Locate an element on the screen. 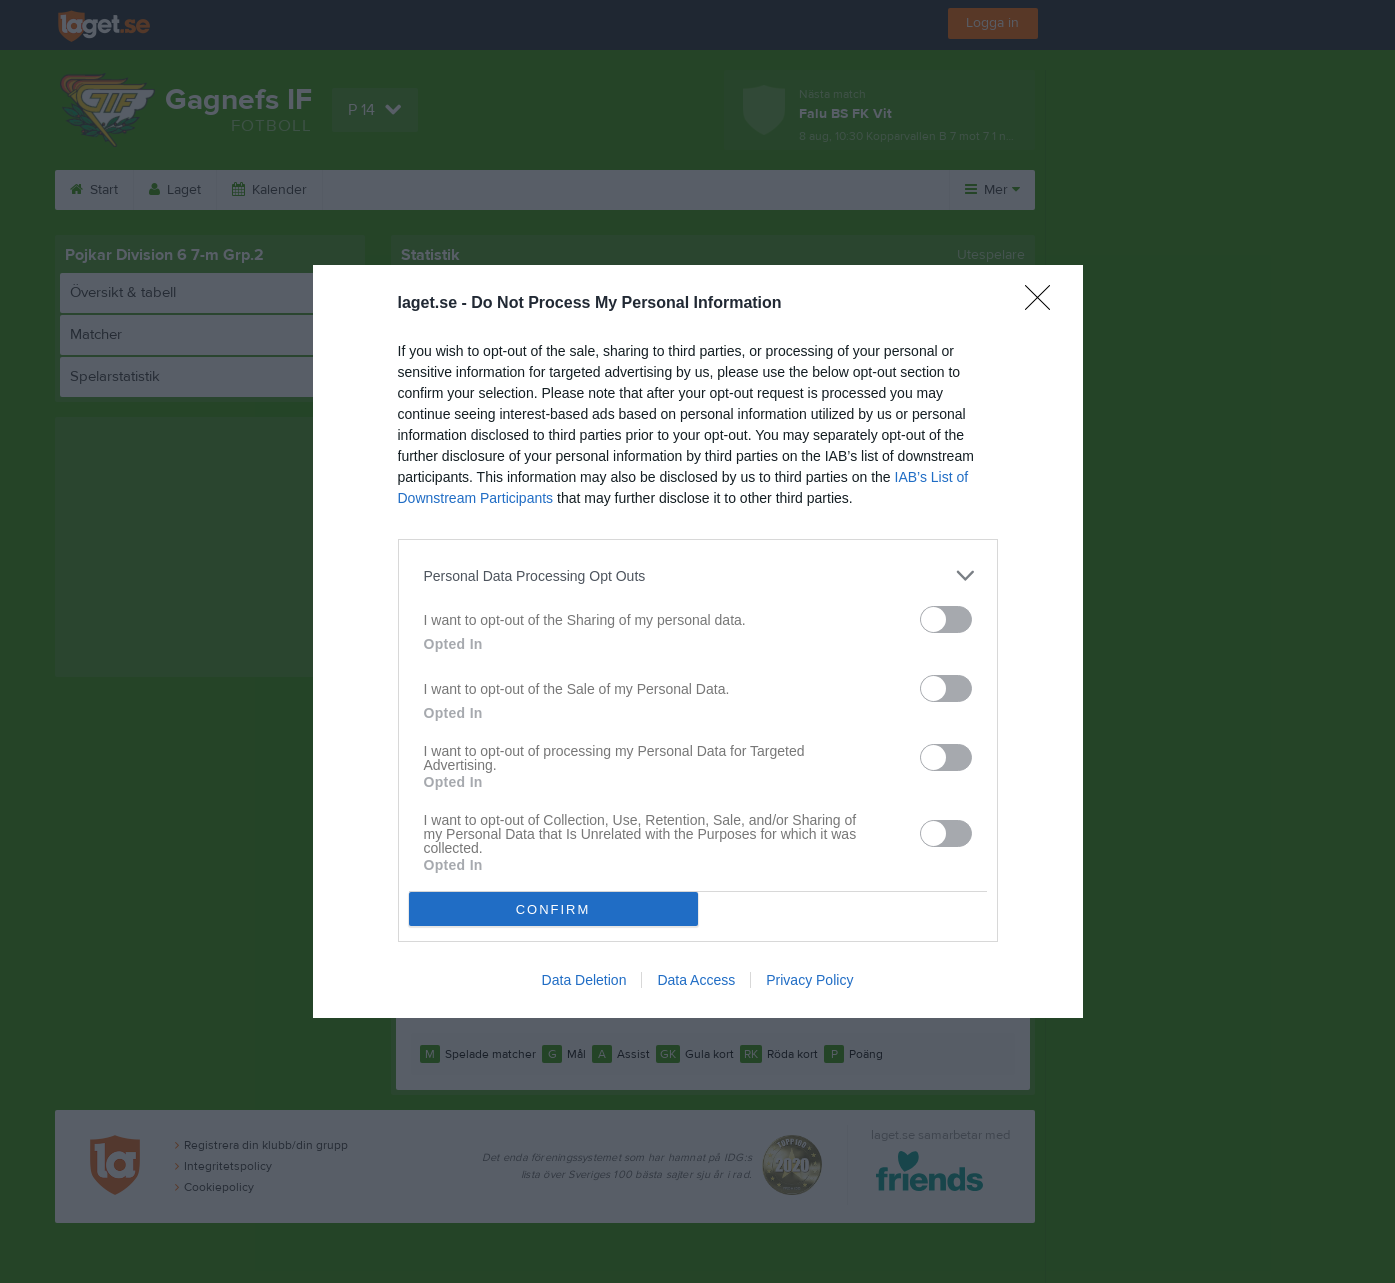 This screenshot has width=1395, height=1283. [switch] is located at coordinates (946, 619).